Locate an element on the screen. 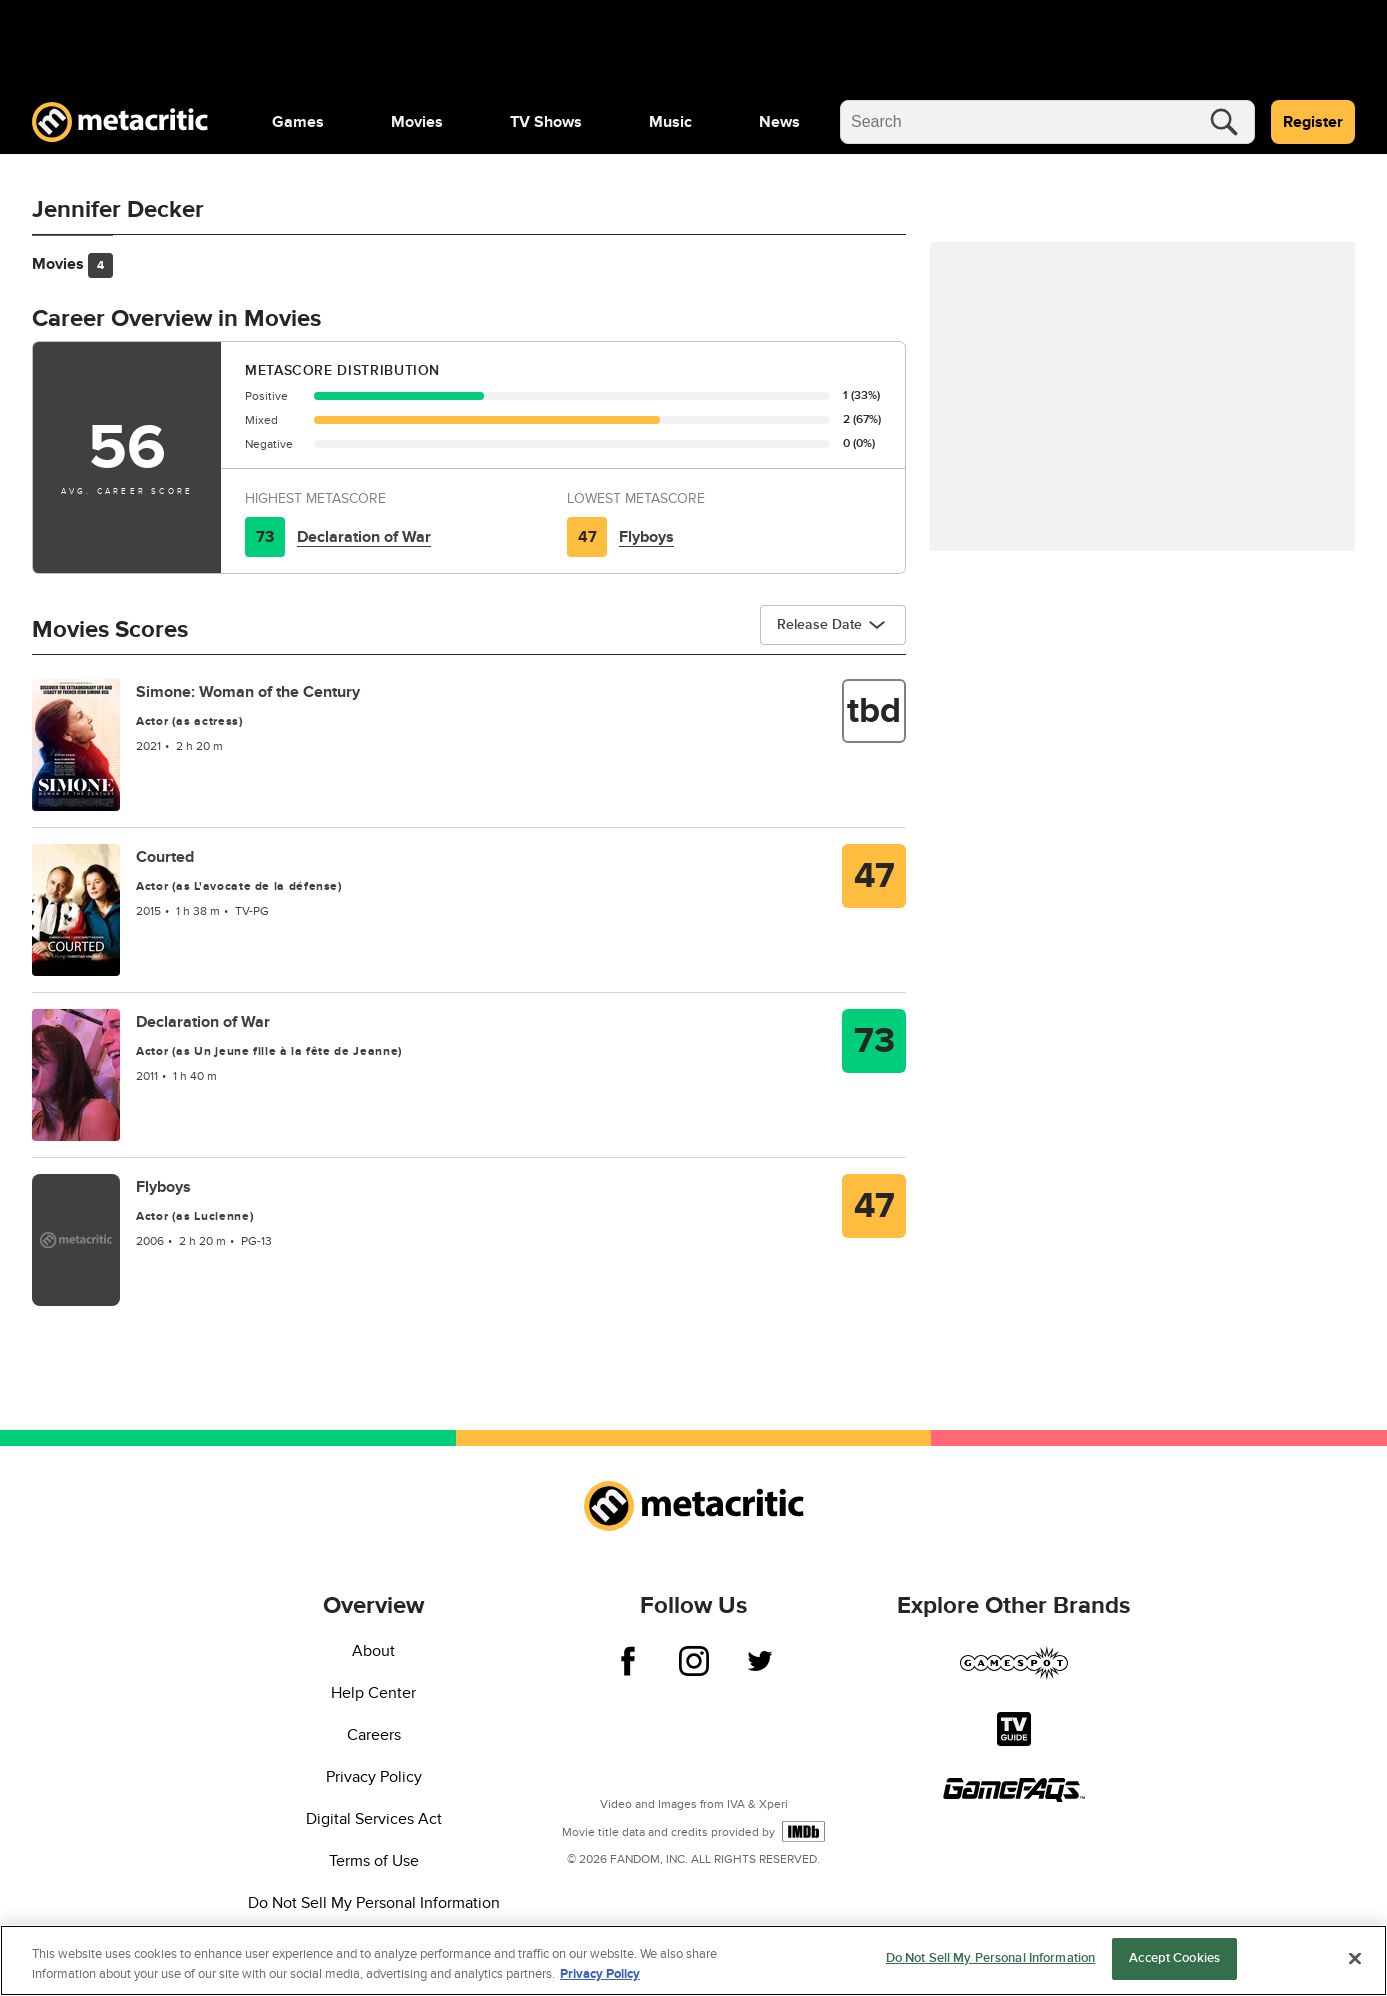  TV Shows is located at coordinates (546, 122).